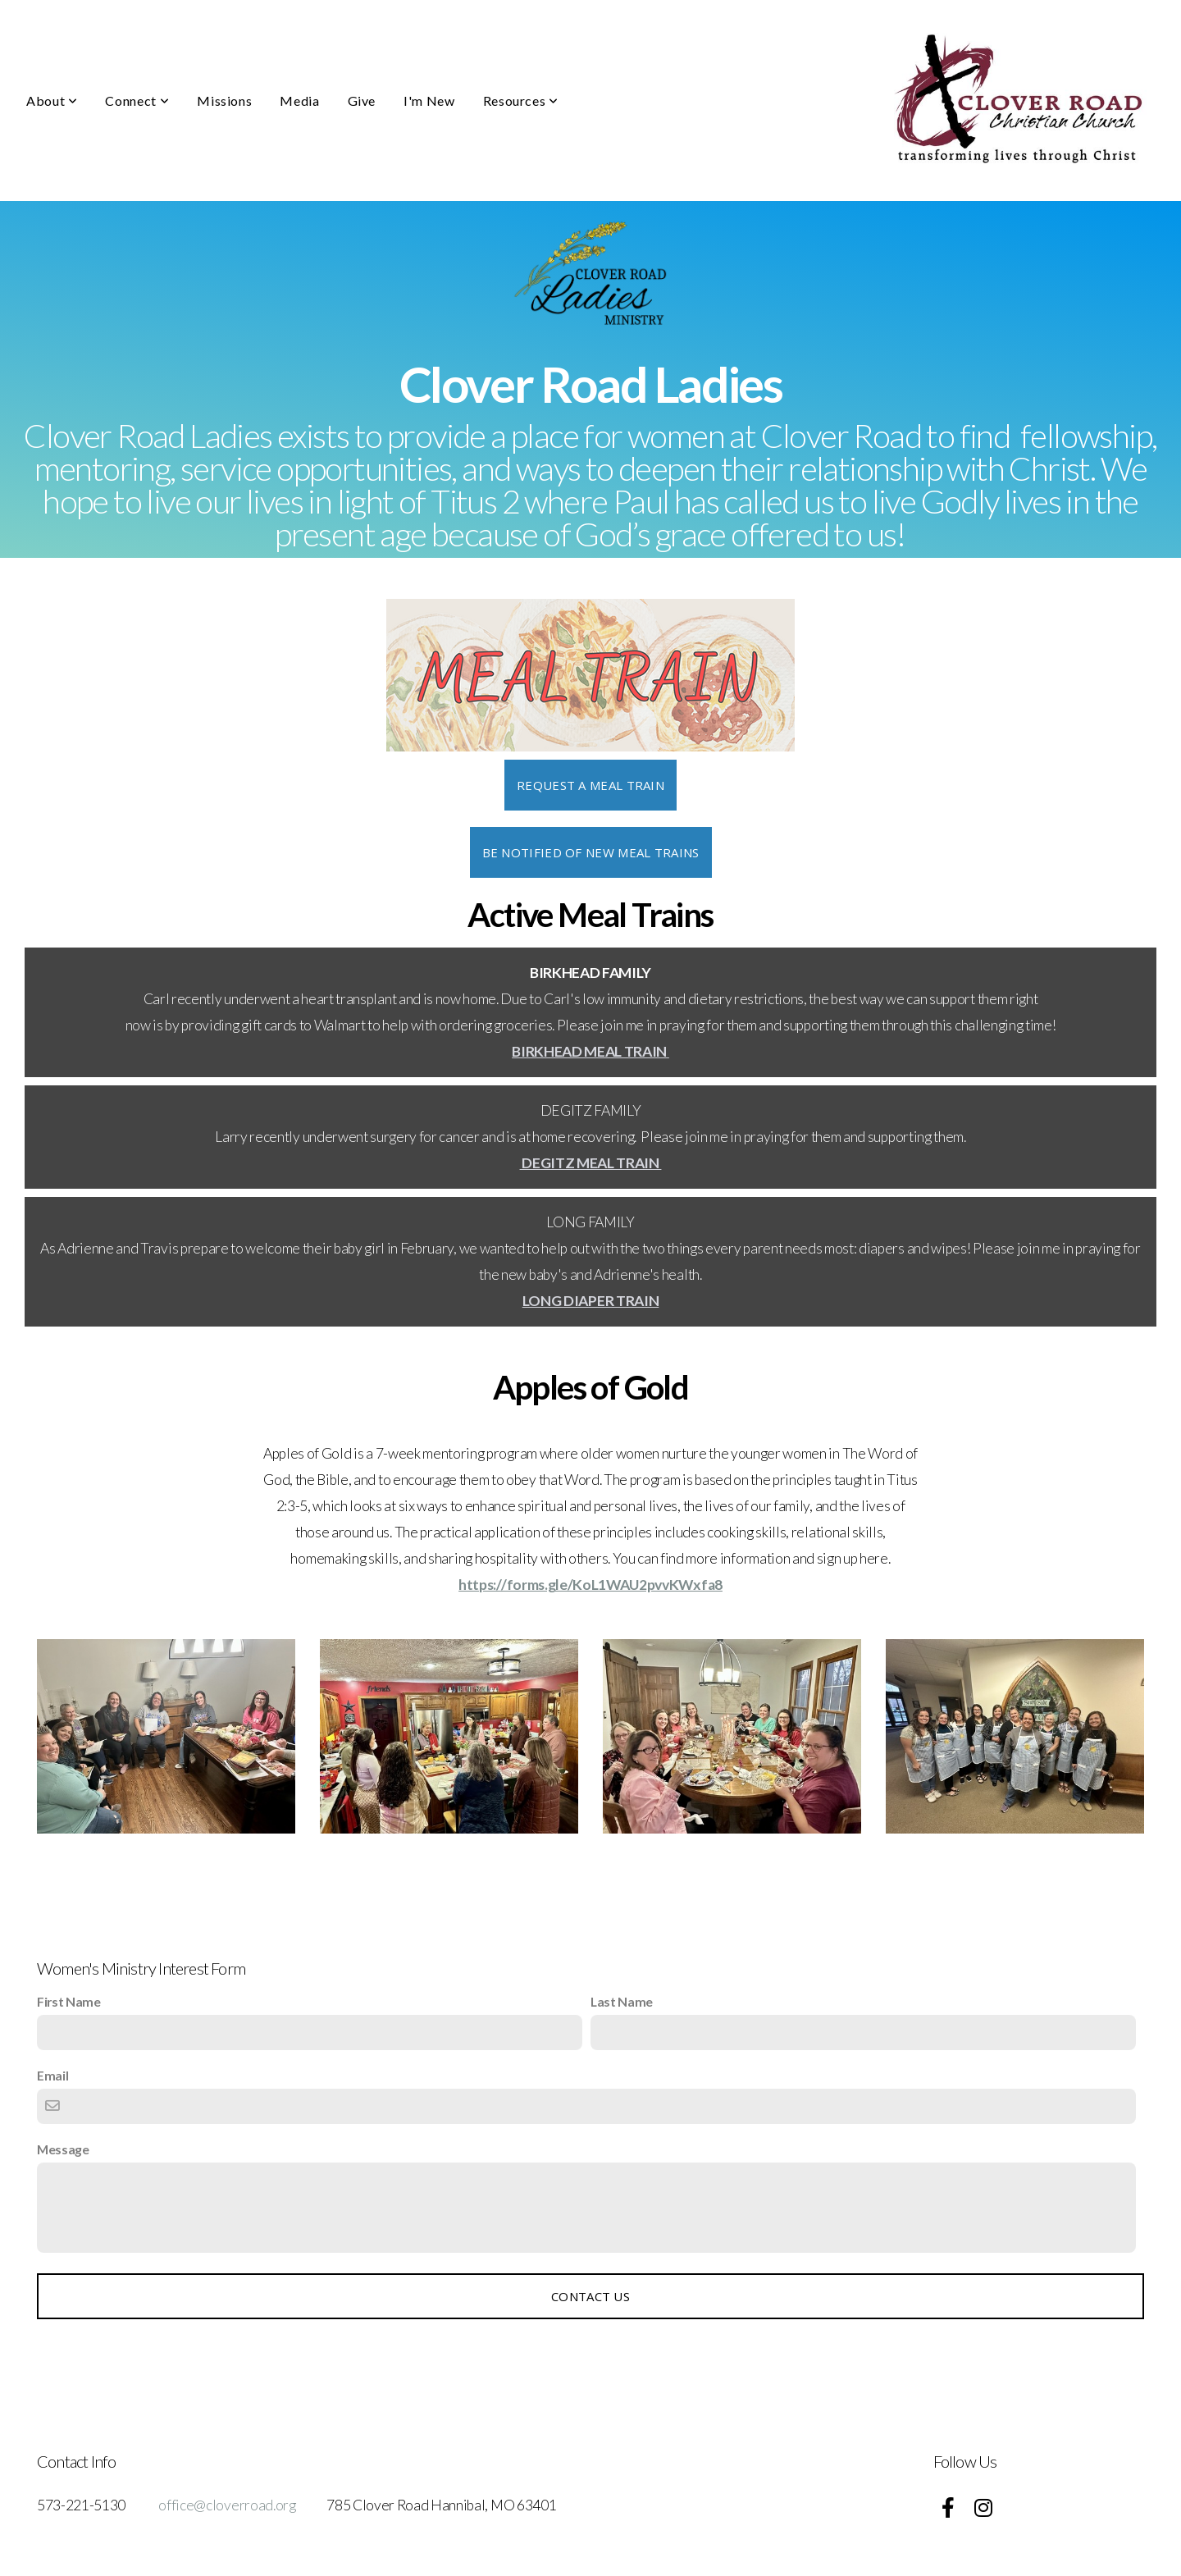 This screenshot has width=1181, height=2576. I want to click on BE NOTIFIED OF NEW MEAL TRAINS, so click(591, 852).